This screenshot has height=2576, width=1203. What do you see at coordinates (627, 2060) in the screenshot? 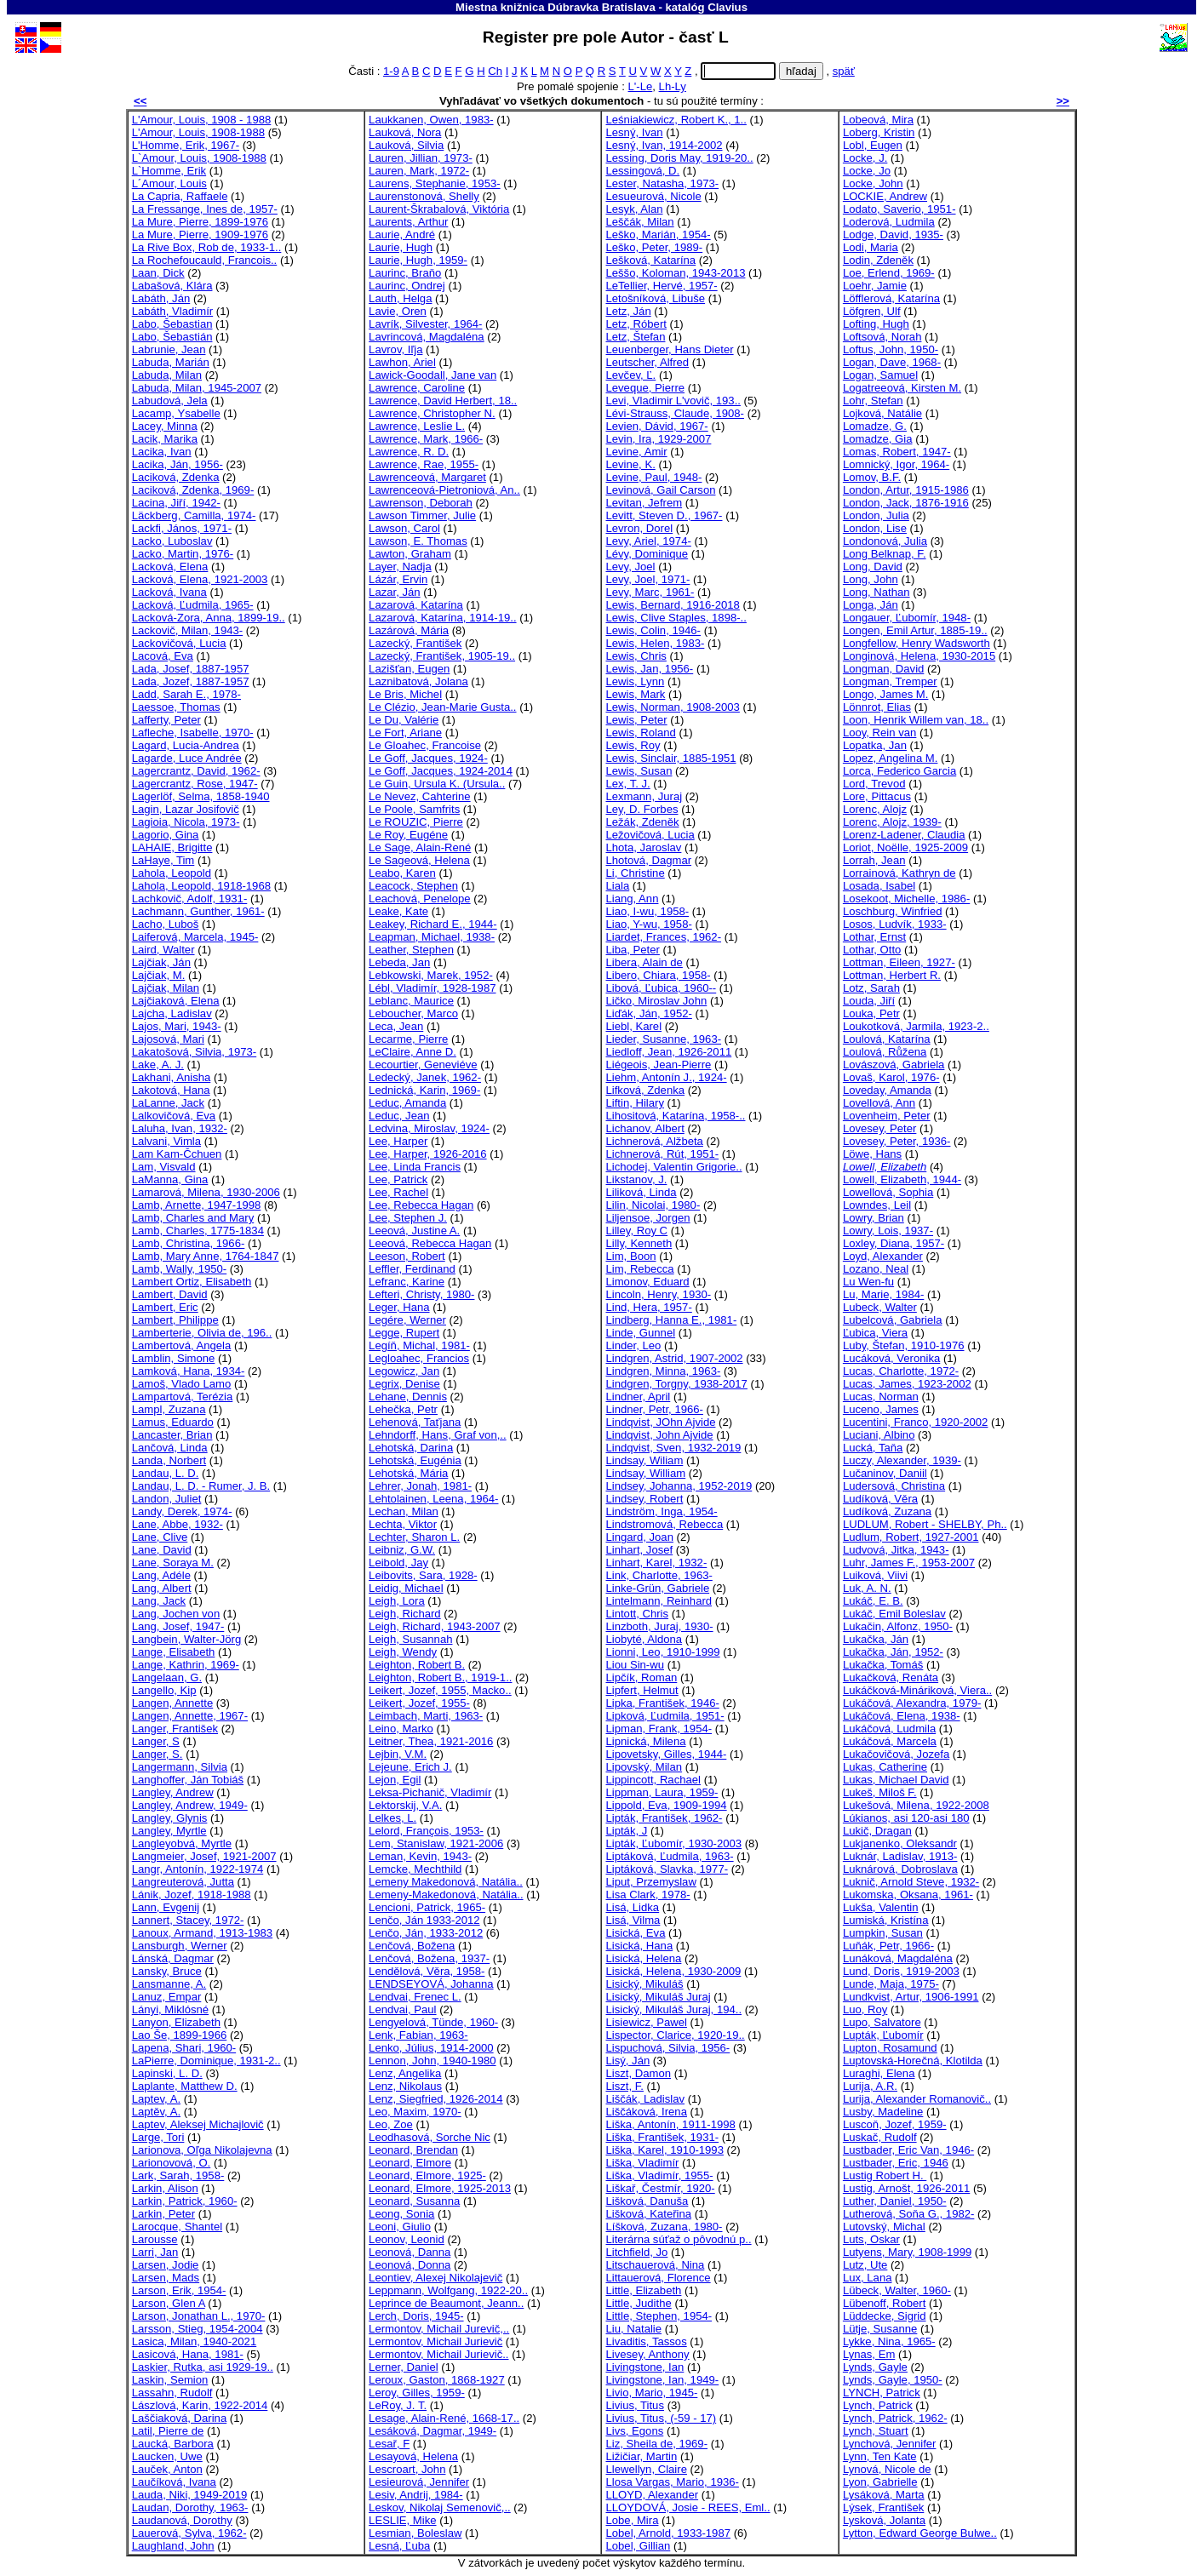
I see `Lisý, Ján` at bounding box center [627, 2060].